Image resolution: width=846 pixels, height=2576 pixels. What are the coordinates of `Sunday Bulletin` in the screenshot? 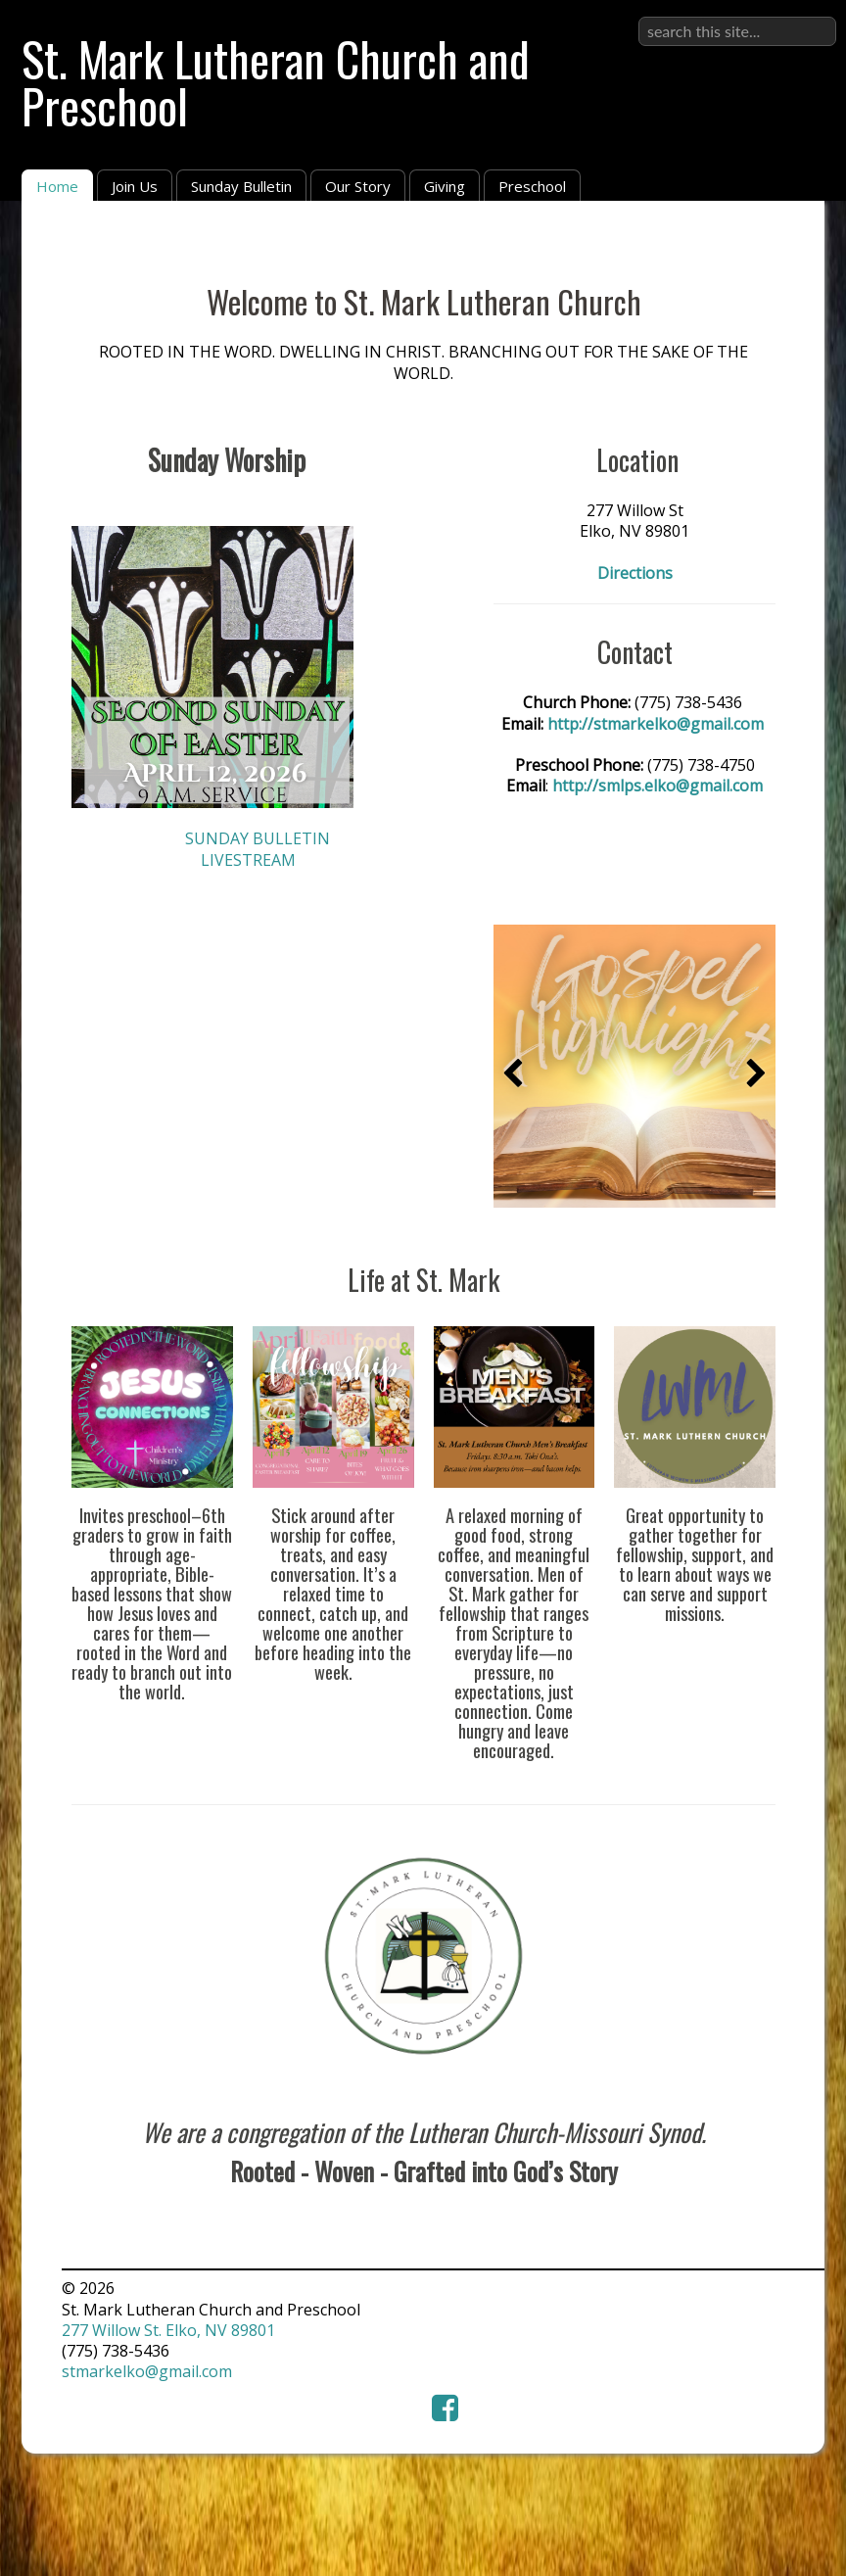 It's located at (241, 186).